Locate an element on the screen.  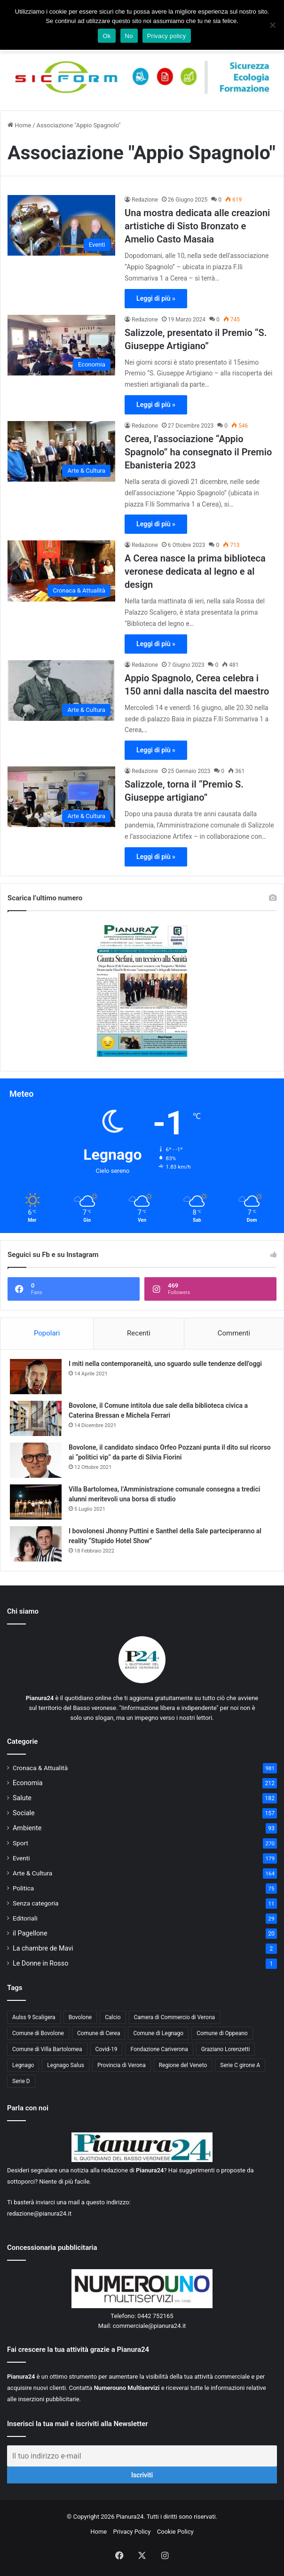
[Villa Bartolomea, l’Amministrazione comunale consegna a tredici alunni meritevoli una borsa di studio] is located at coordinates (36, 1502).